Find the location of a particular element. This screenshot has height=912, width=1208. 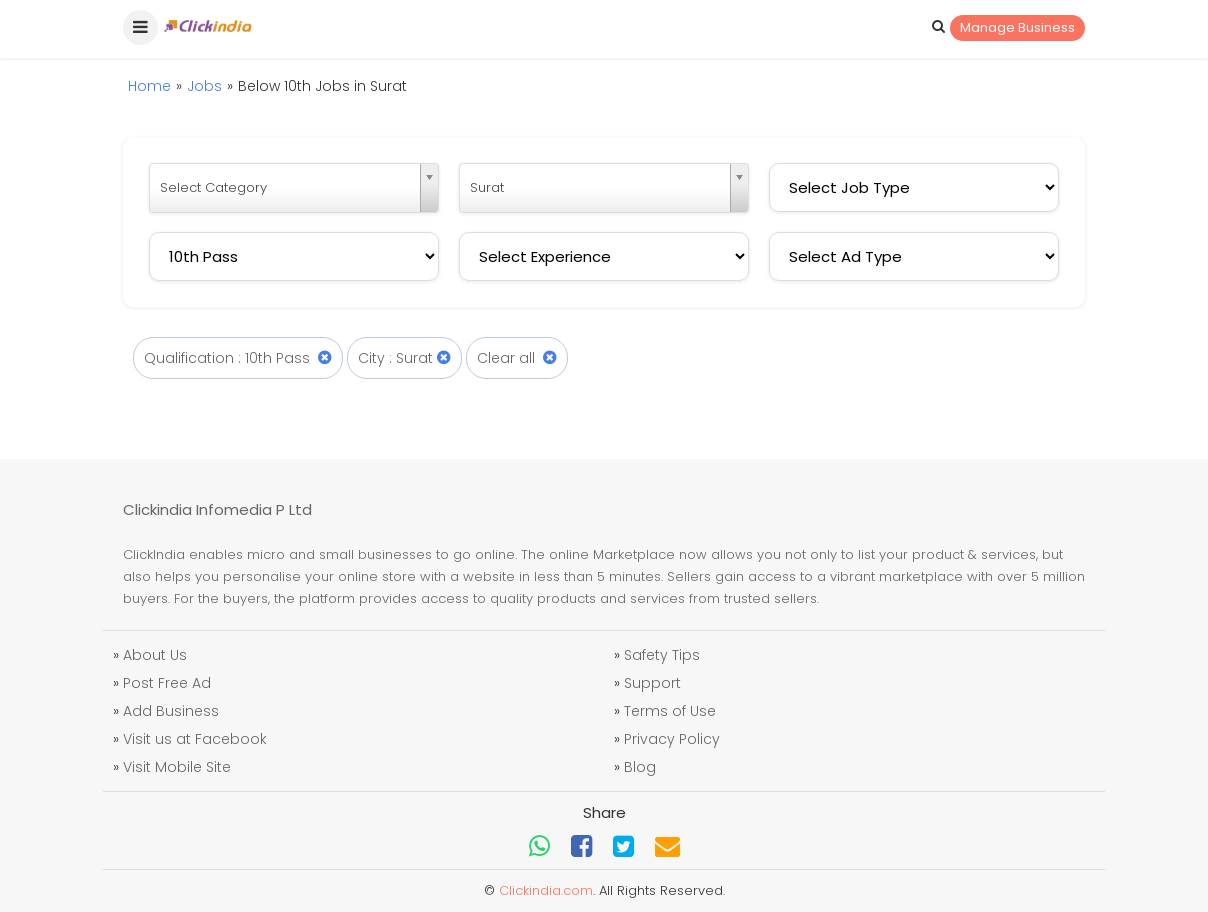

Clickindia.com is located at coordinates (546, 890).